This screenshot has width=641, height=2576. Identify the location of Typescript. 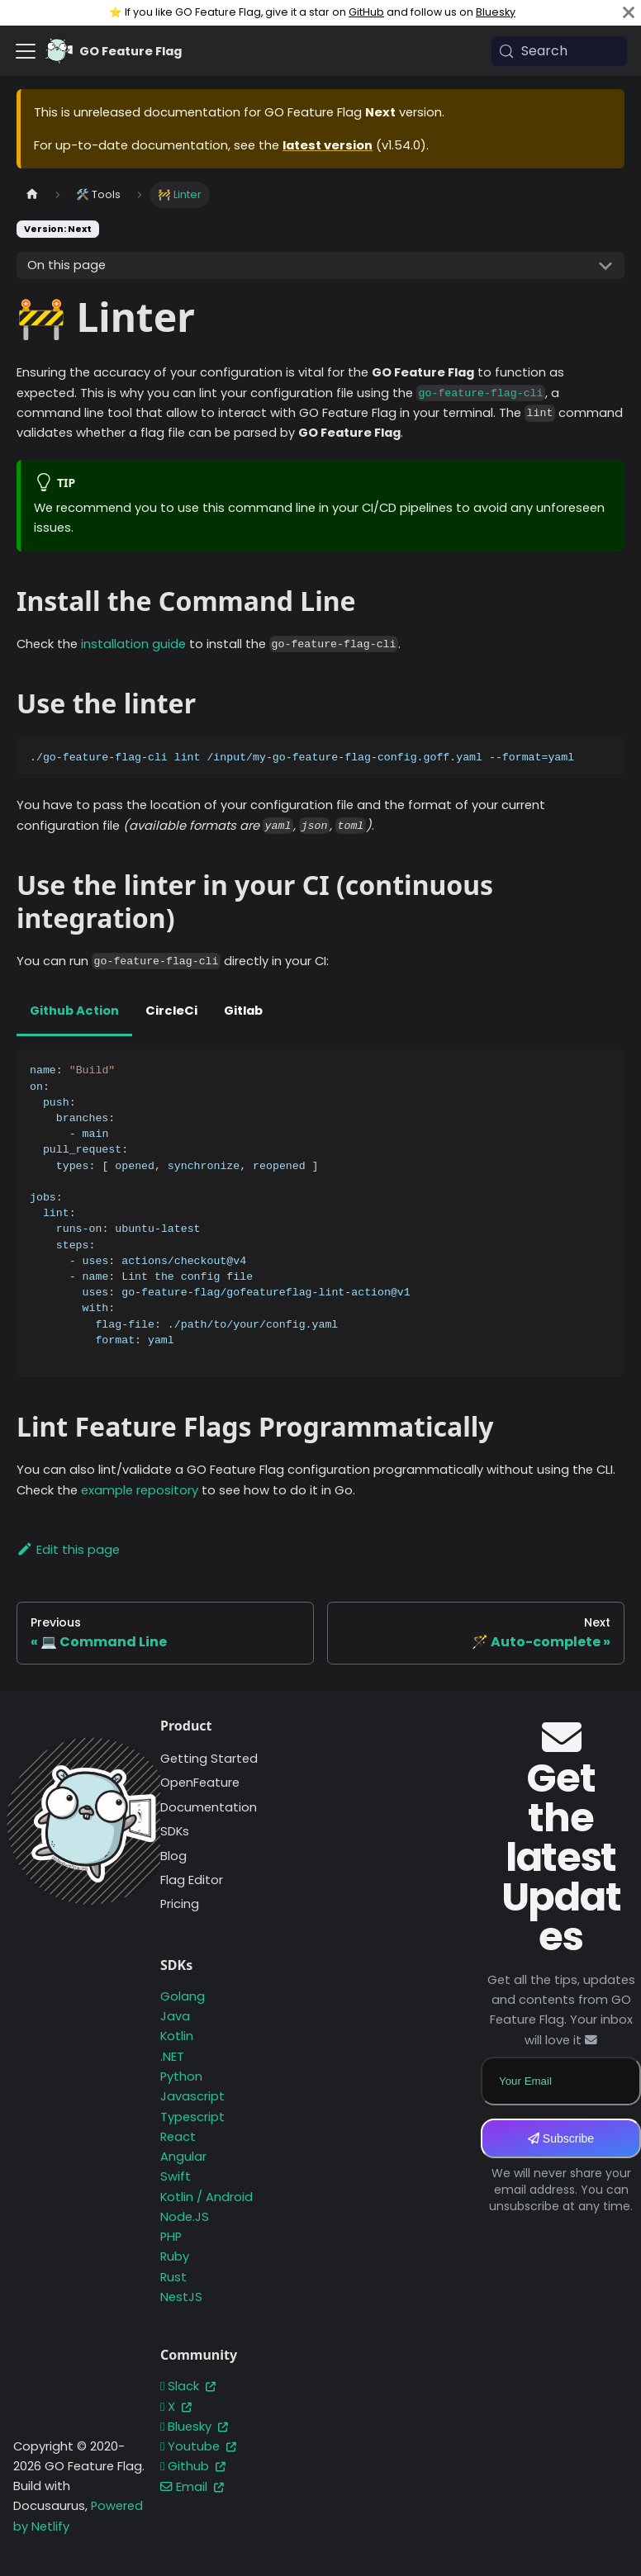
(192, 2117).